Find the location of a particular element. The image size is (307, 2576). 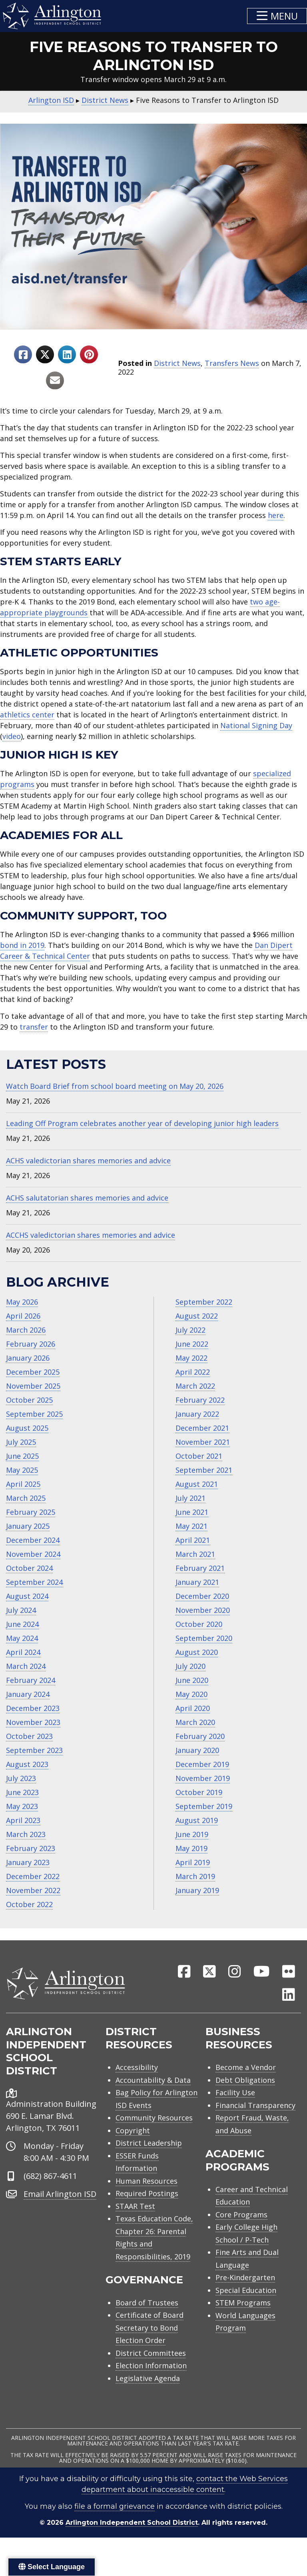

March 2022 is located at coordinates (195, 1386).